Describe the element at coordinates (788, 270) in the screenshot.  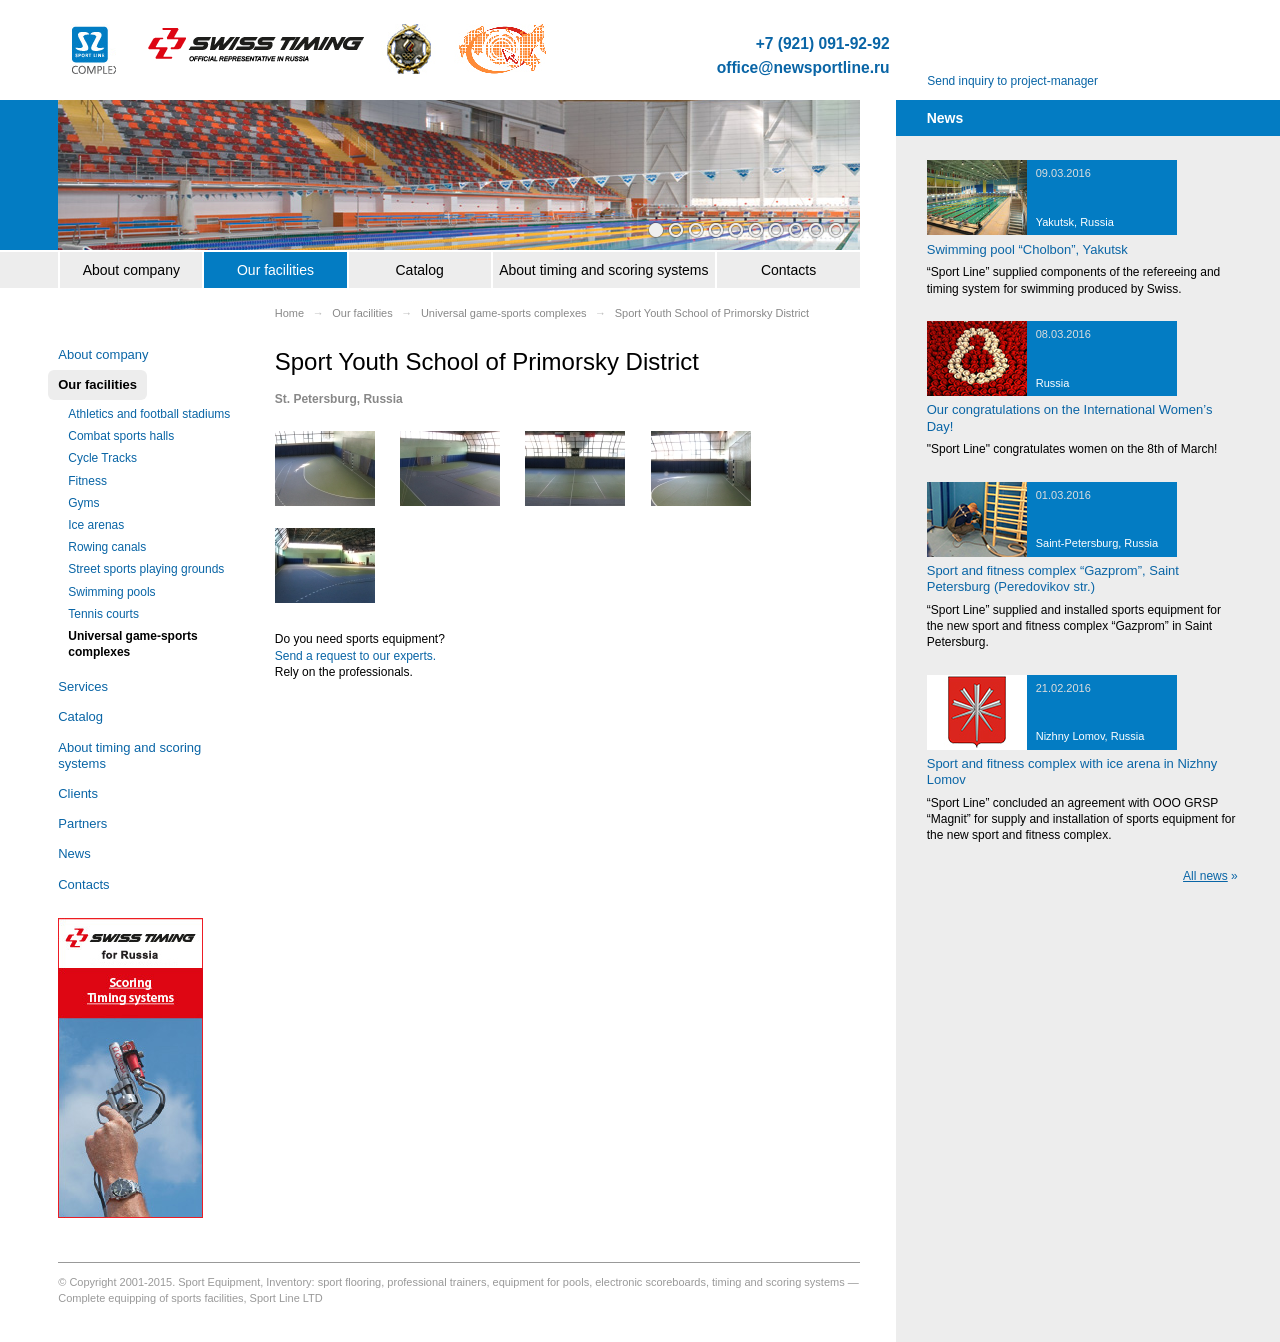
I see `Contacts` at that location.